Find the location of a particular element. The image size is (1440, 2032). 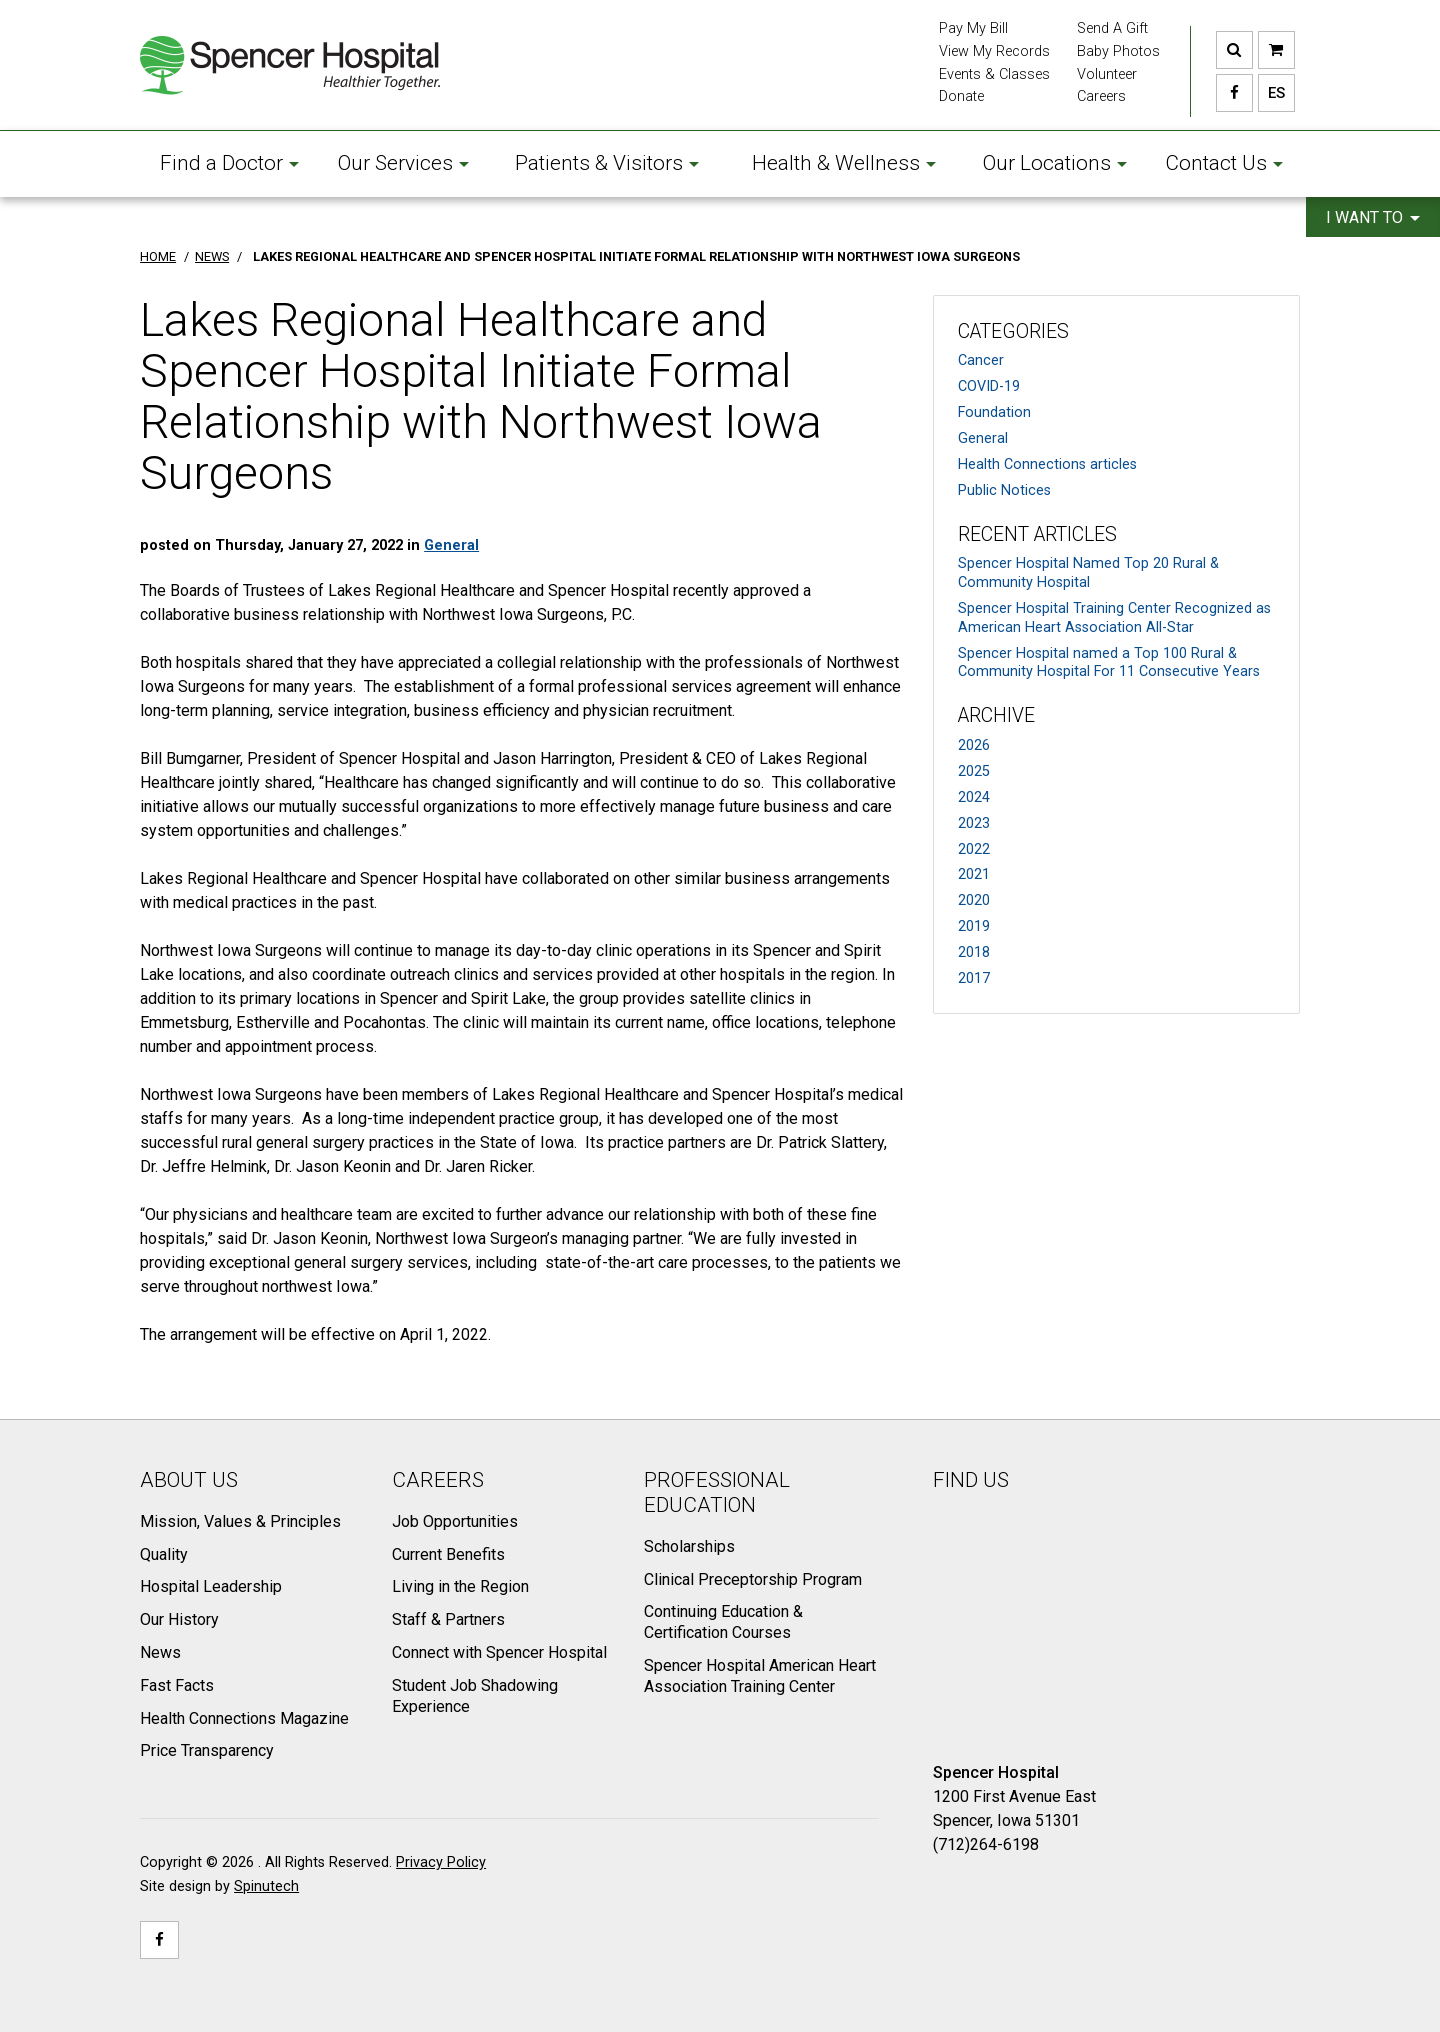

COVID-19 is located at coordinates (989, 386).